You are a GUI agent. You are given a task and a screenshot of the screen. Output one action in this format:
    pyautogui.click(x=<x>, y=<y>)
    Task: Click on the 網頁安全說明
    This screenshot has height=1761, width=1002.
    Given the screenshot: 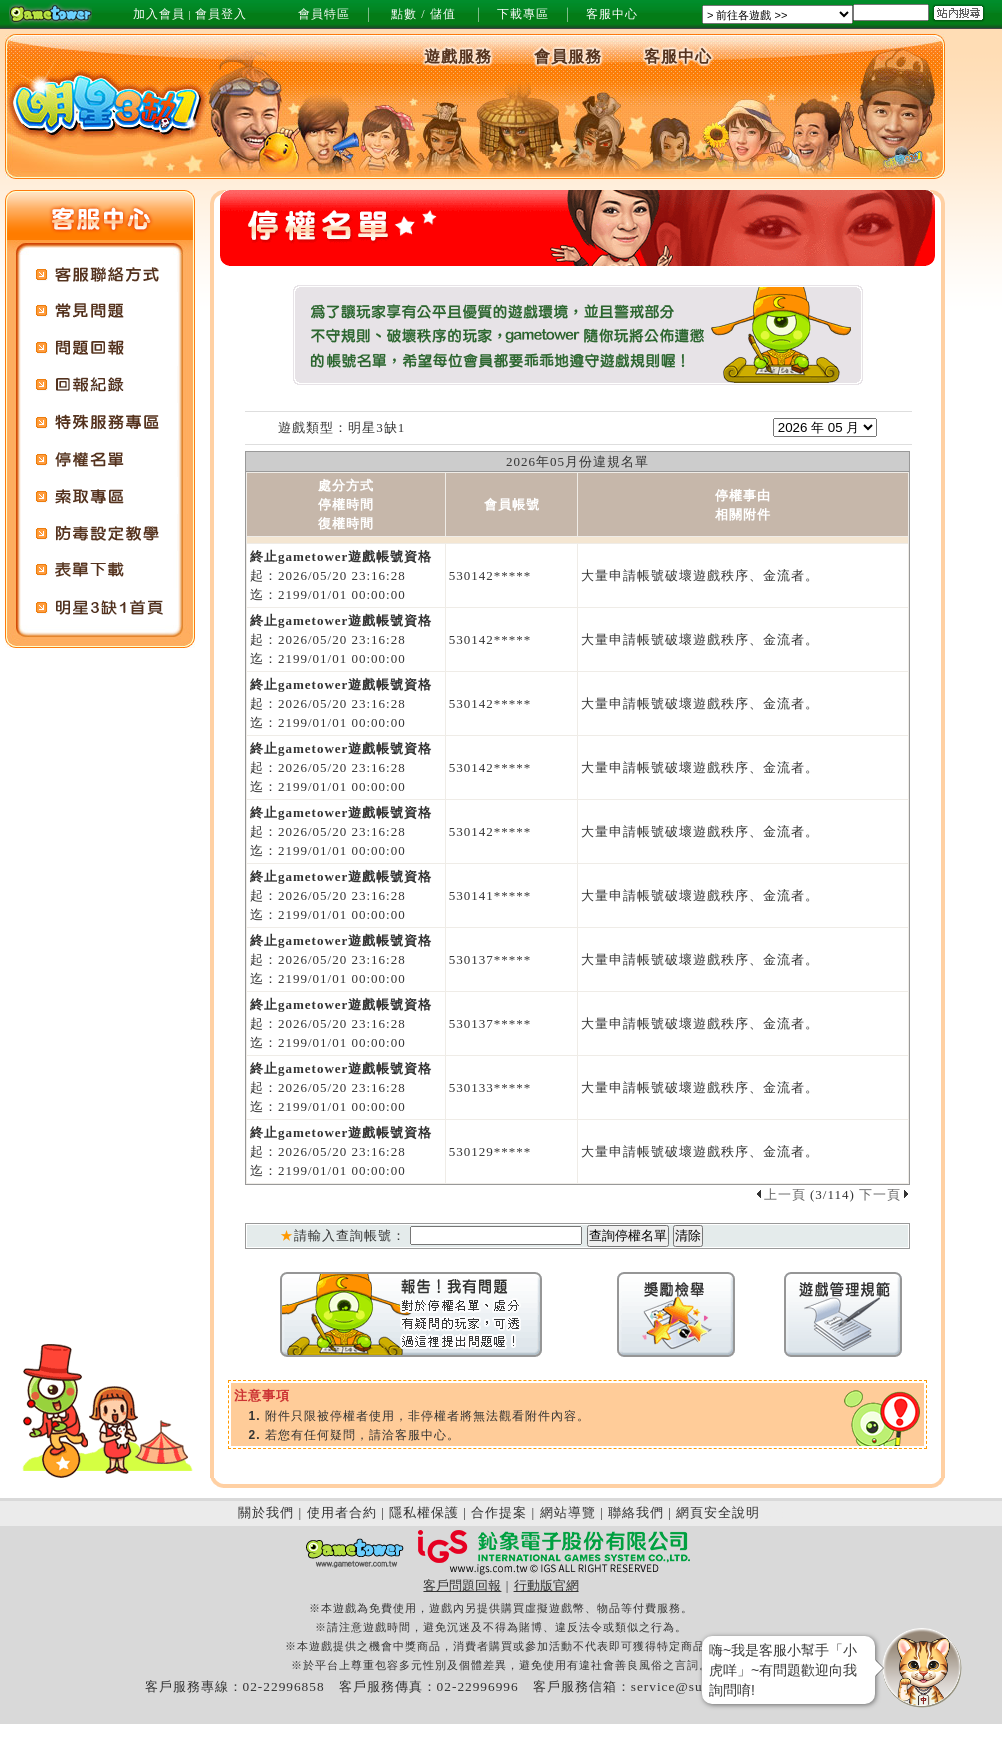 What is the action you would take?
    pyautogui.click(x=718, y=1512)
    